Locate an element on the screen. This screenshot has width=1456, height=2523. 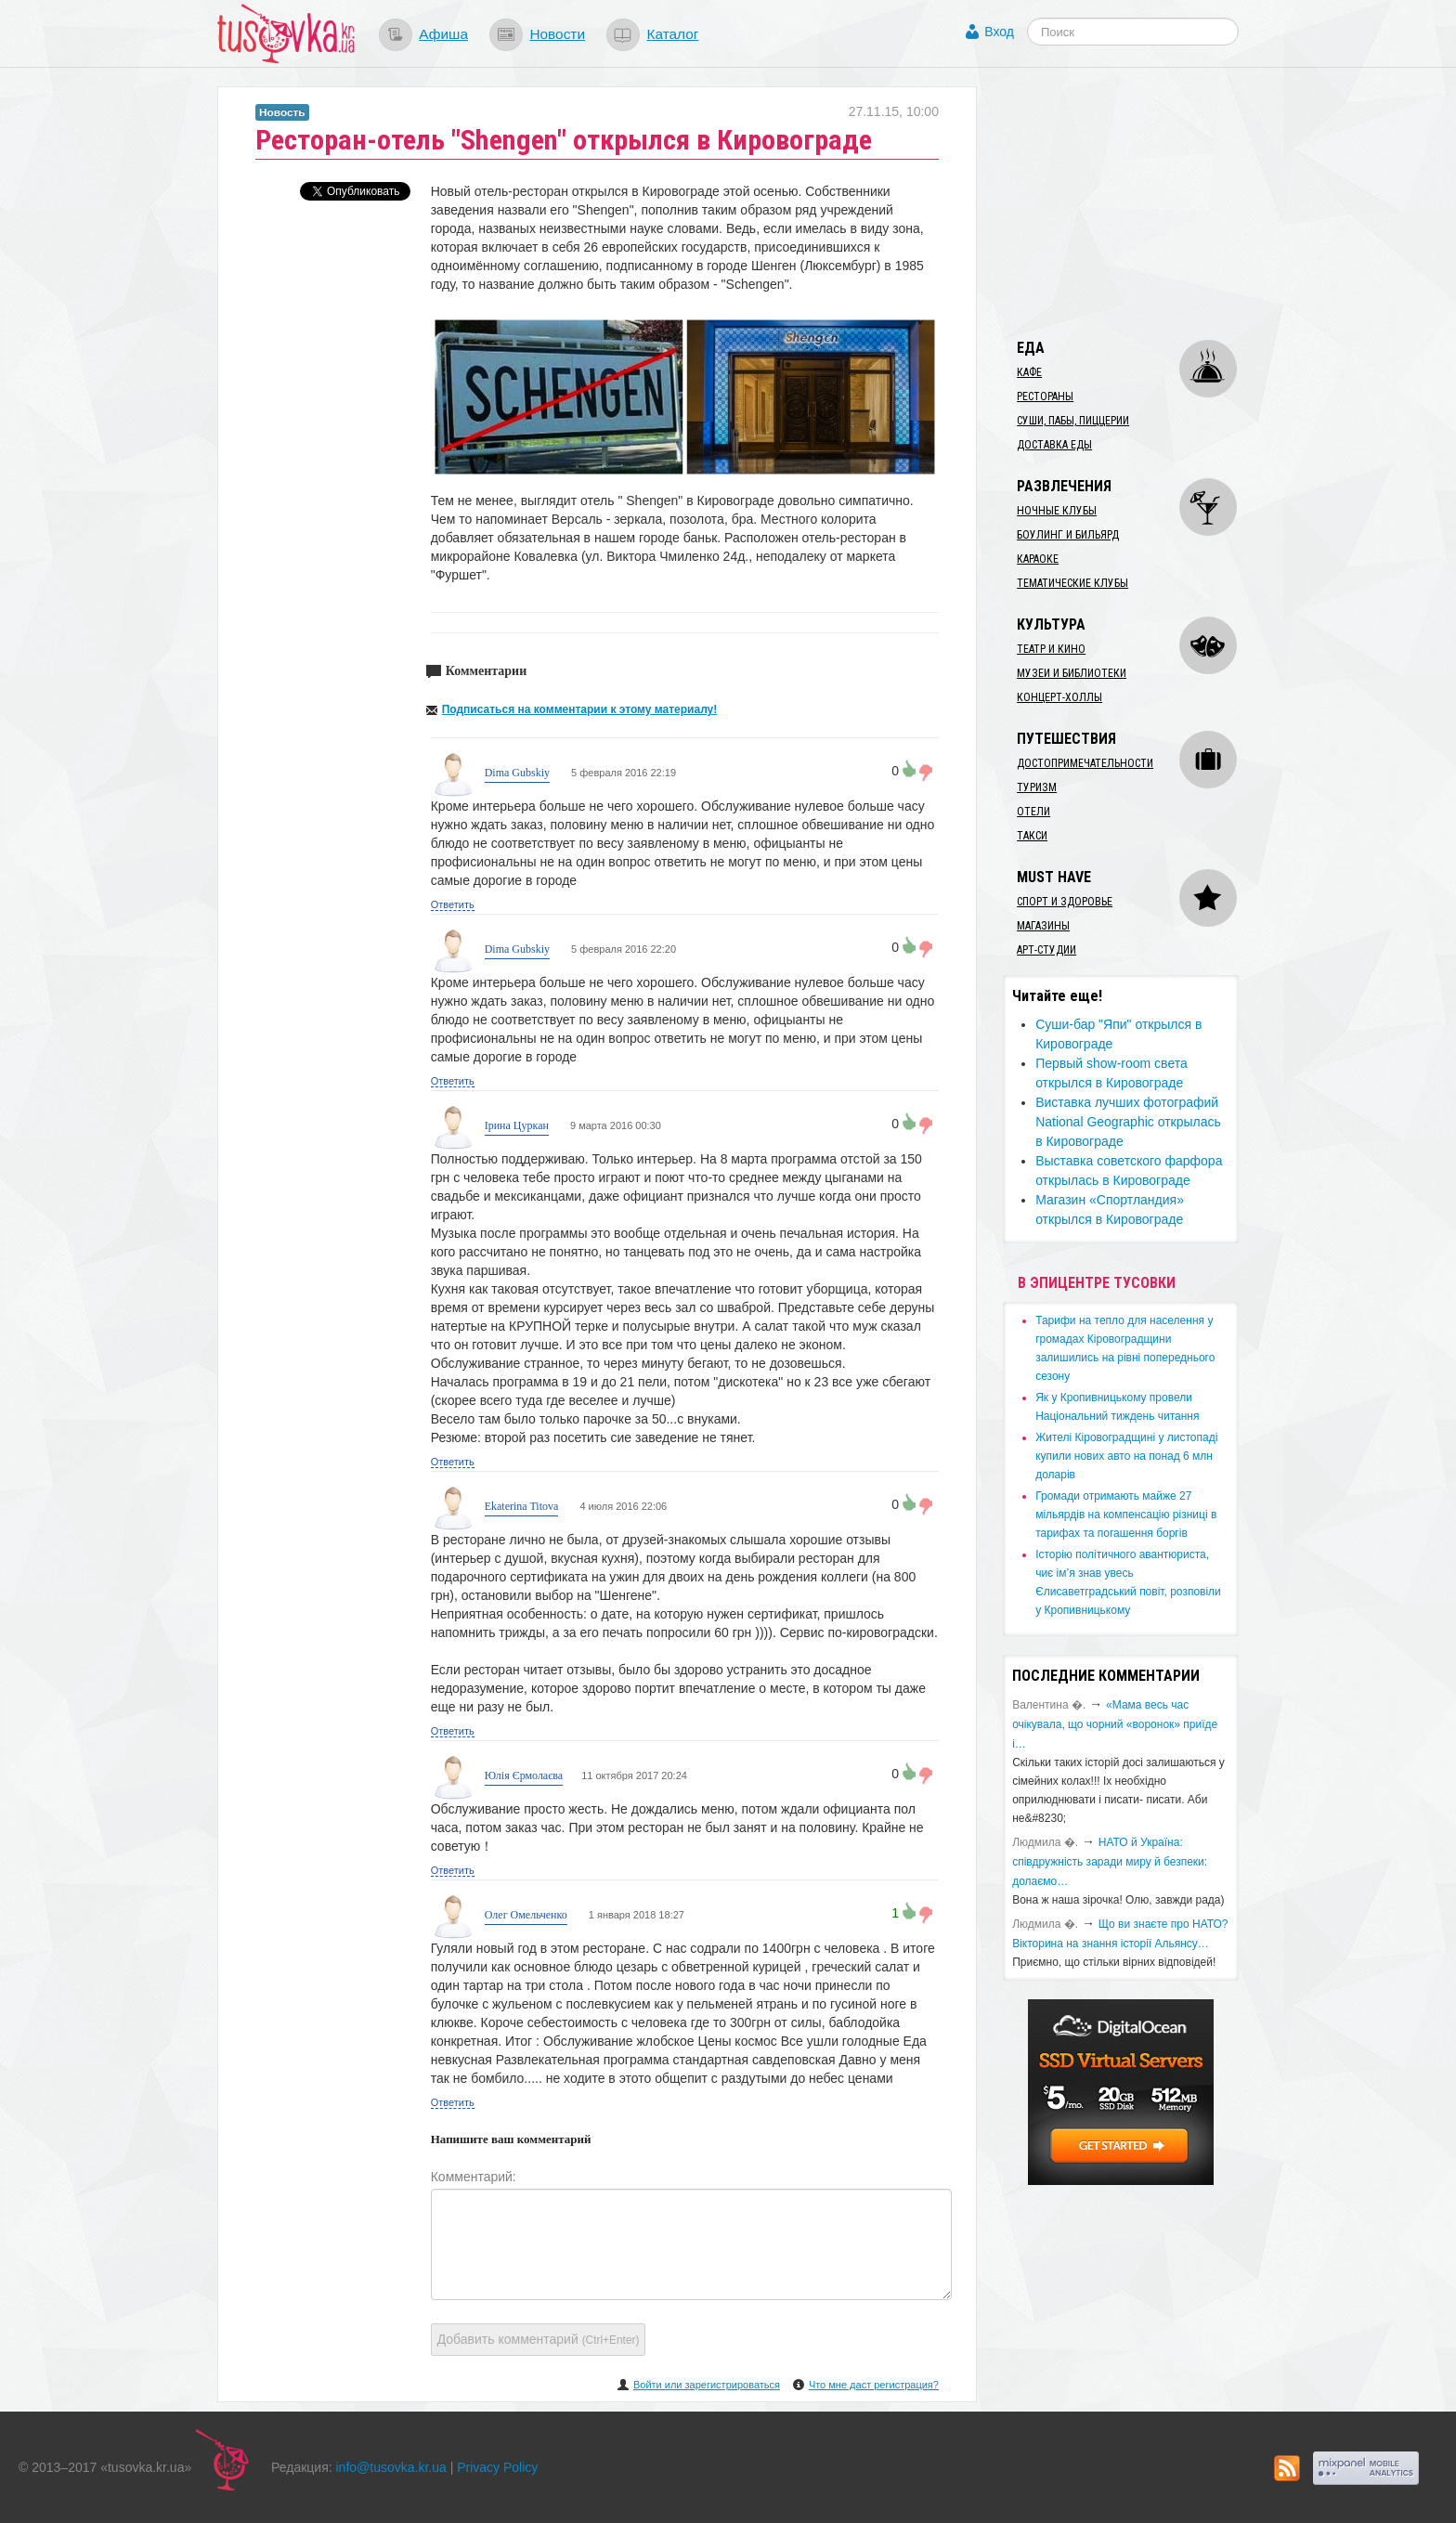
Виставка лучших фотографий National Geographic открылась в Кировограде is located at coordinates (1128, 1122).